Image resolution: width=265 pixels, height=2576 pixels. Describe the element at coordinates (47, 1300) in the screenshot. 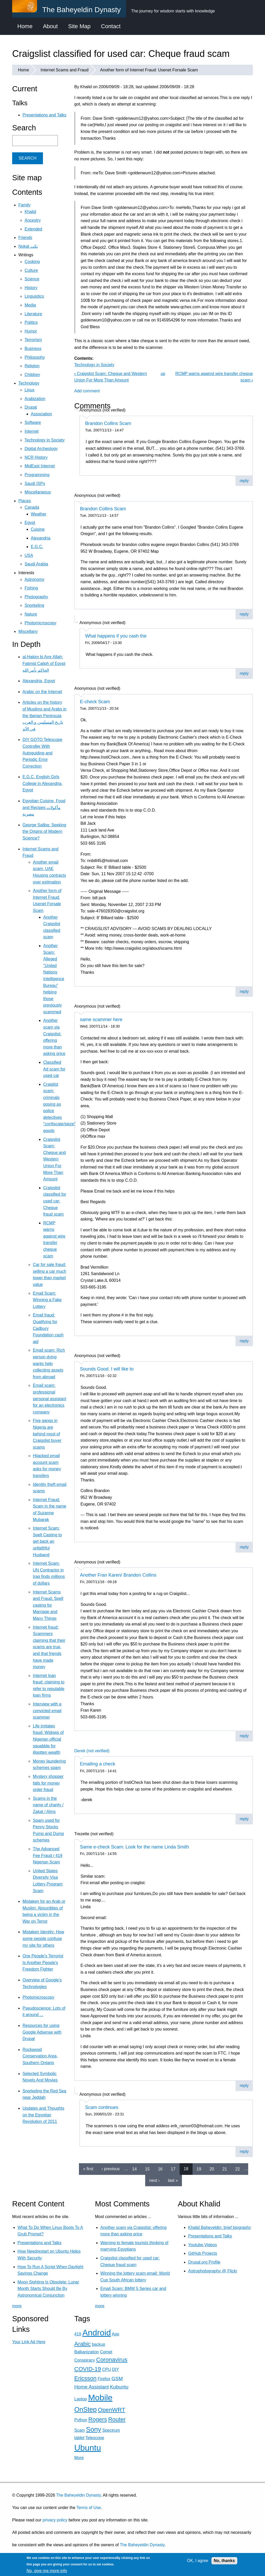

I see `Email Scam: Winning a Fake Lottery` at that location.